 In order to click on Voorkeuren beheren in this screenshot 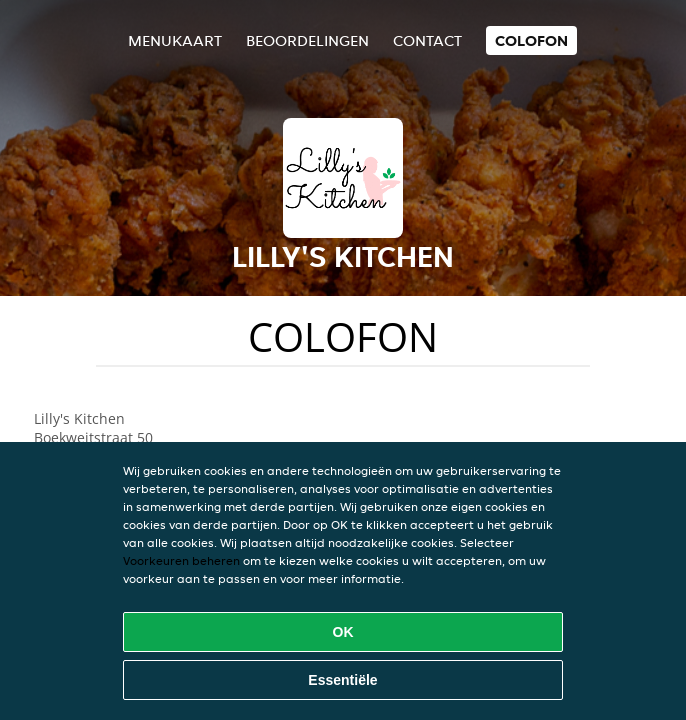, I will do `click(181, 560)`.